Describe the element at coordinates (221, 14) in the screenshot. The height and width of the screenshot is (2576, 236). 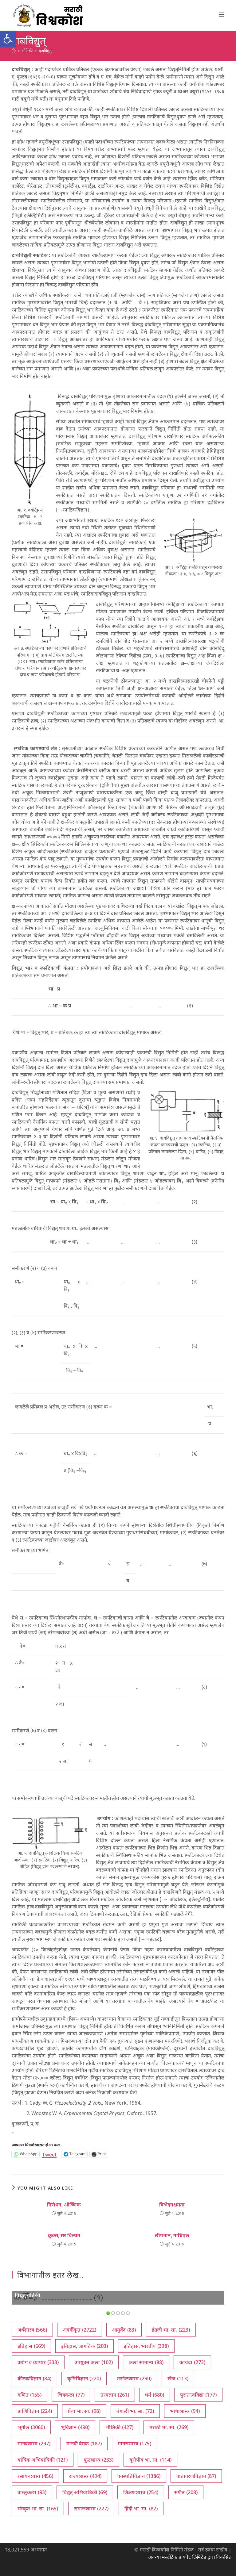
I see `[Mobile Menu]` at that location.